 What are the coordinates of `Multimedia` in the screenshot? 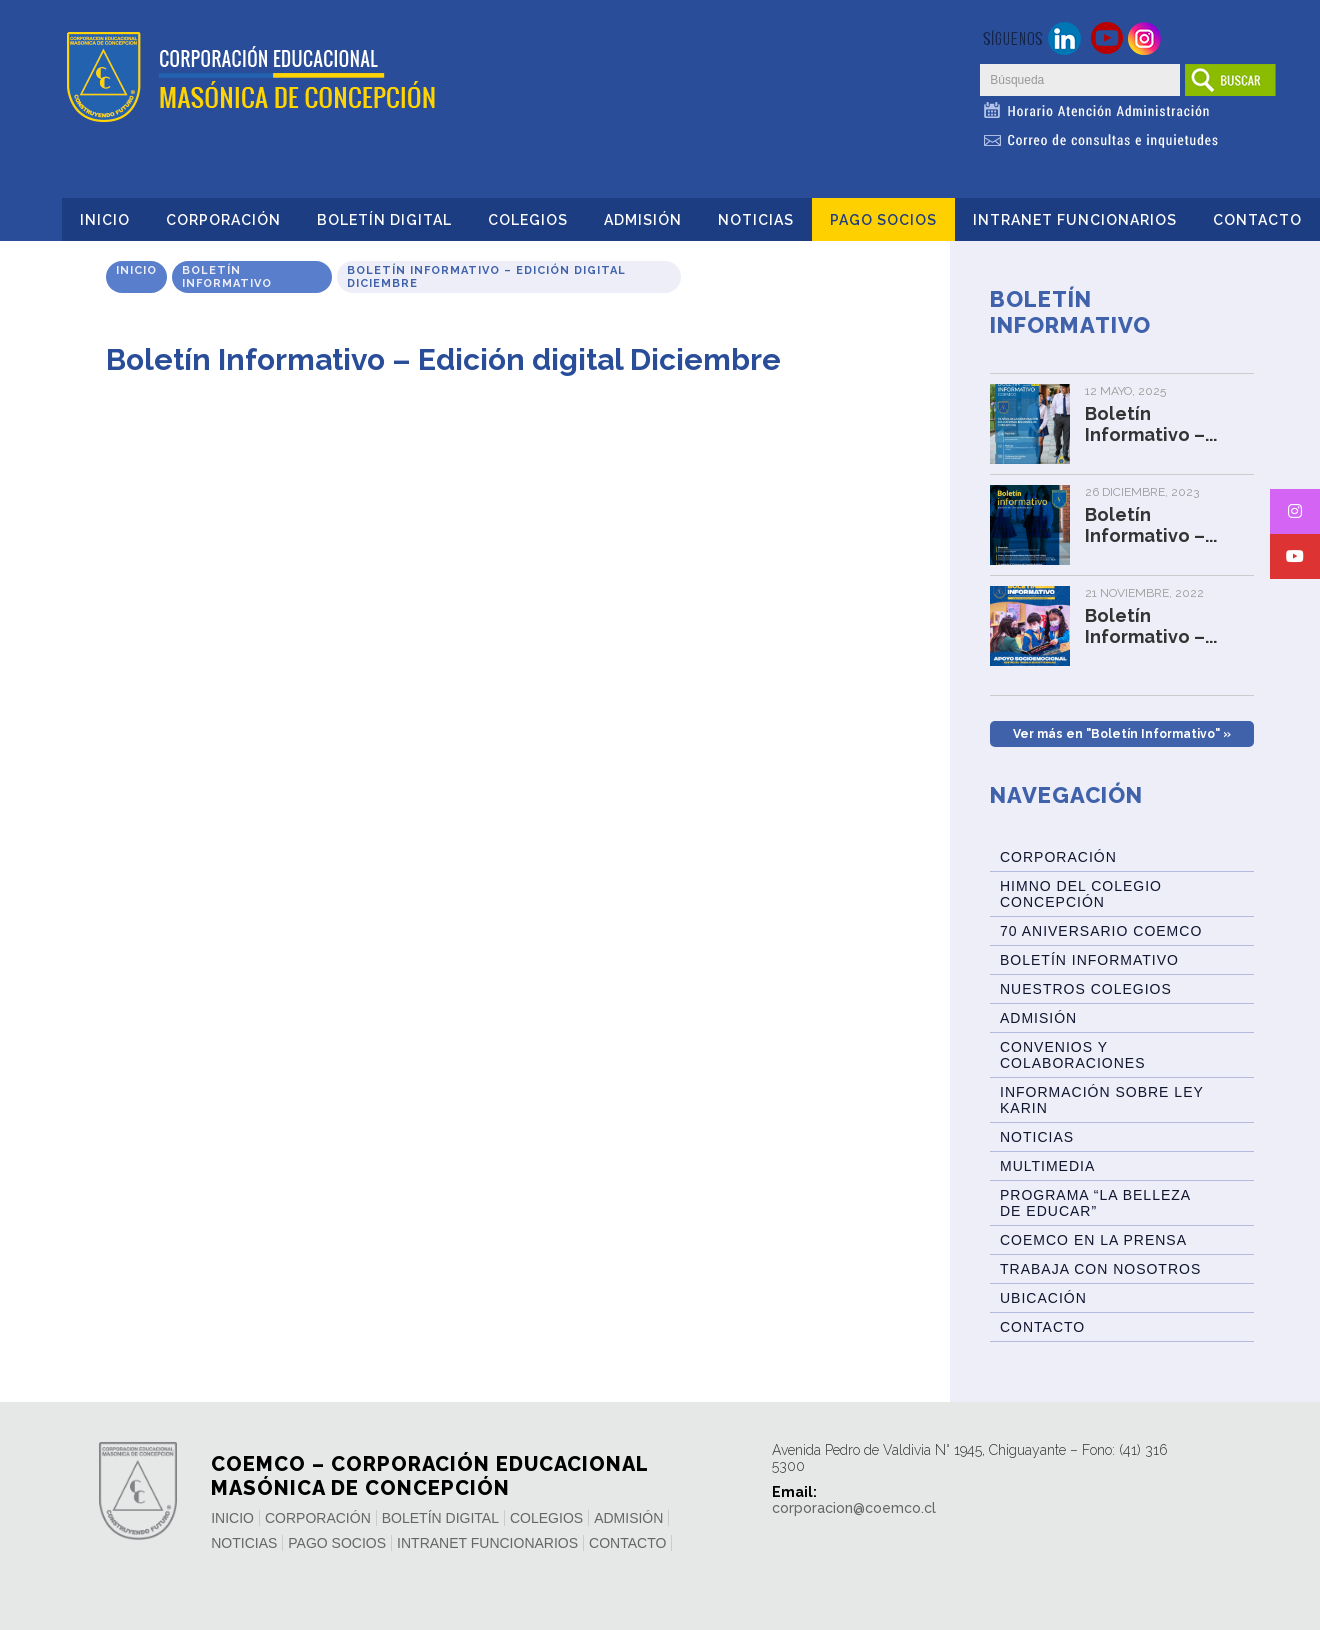 It's located at (1047, 1166).